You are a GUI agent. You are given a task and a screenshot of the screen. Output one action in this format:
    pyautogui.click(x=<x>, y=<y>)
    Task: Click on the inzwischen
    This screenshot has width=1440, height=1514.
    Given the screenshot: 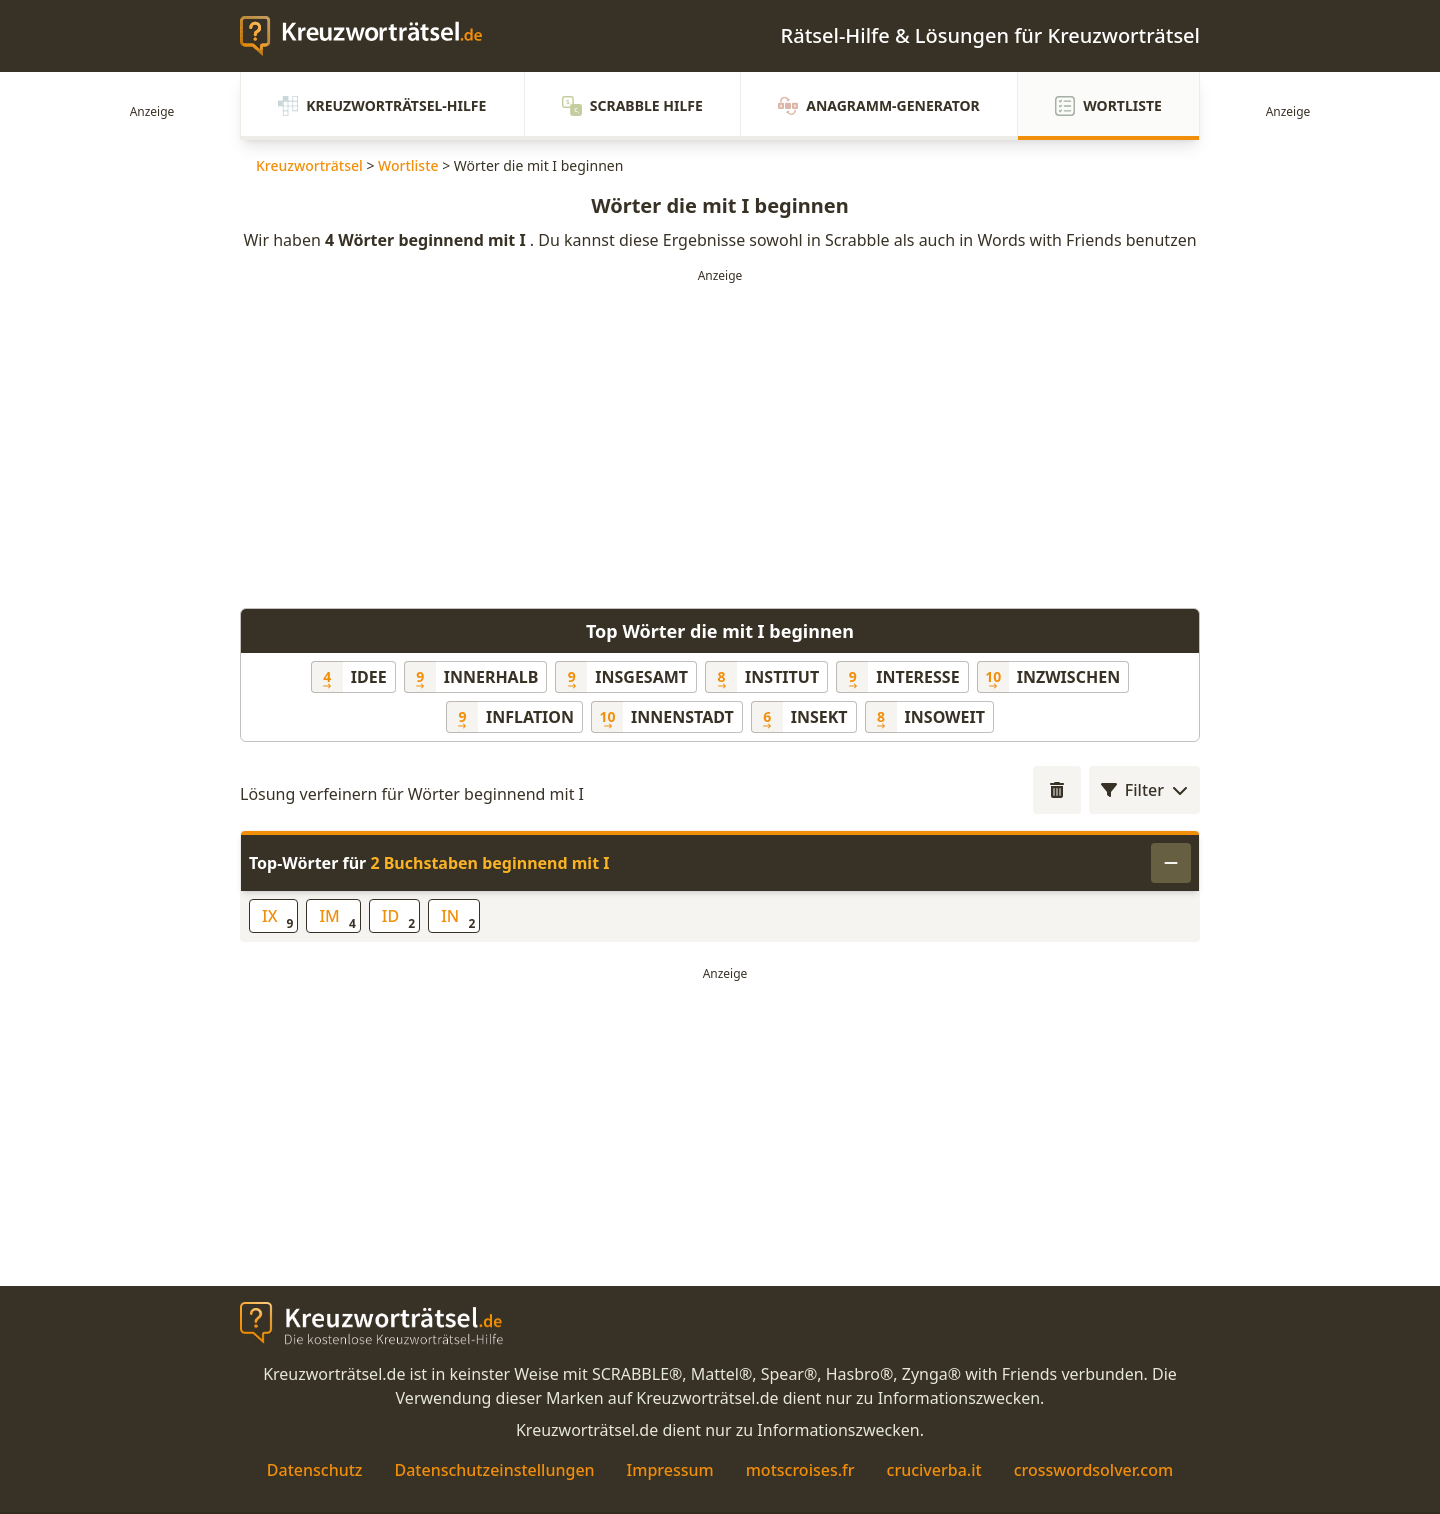 What is the action you would take?
    pyautogui.click(x=1069, y=677)
    